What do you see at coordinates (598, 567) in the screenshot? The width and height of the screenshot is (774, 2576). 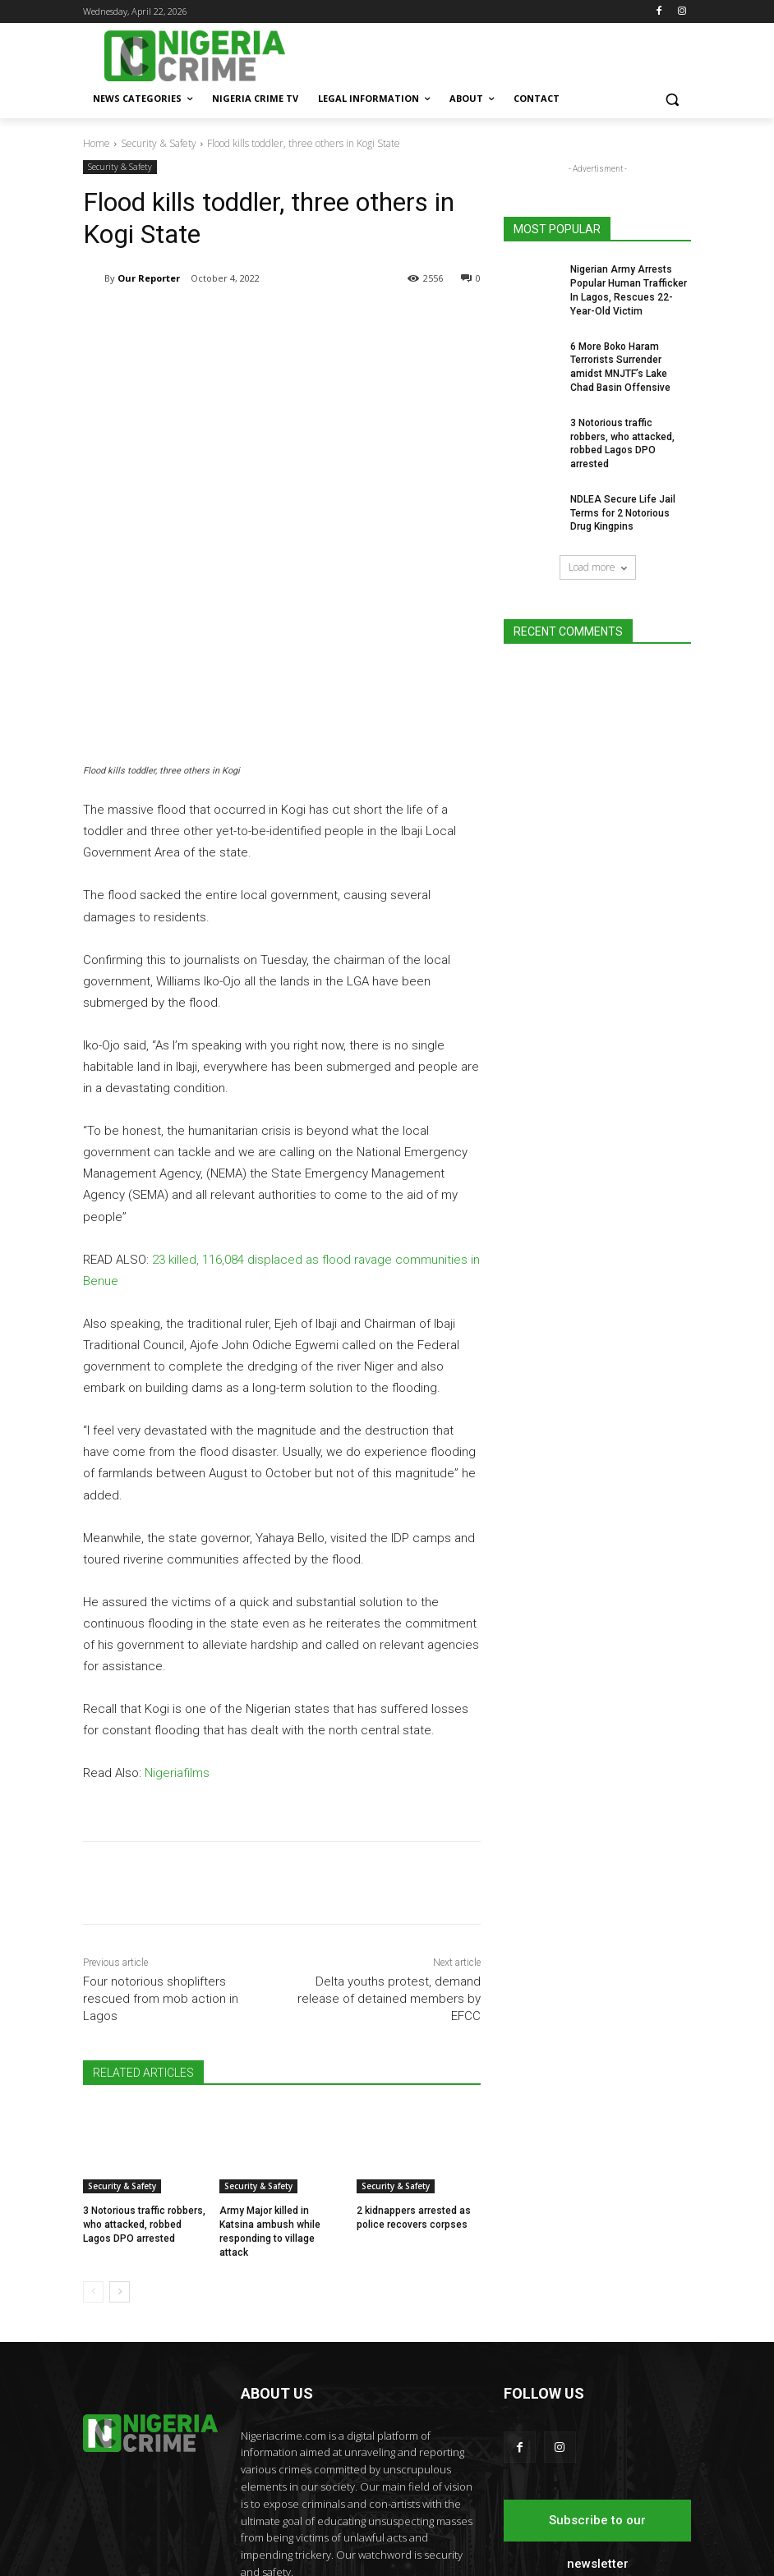 I see `Load more [load_more]` at bounding box center [598, 567].